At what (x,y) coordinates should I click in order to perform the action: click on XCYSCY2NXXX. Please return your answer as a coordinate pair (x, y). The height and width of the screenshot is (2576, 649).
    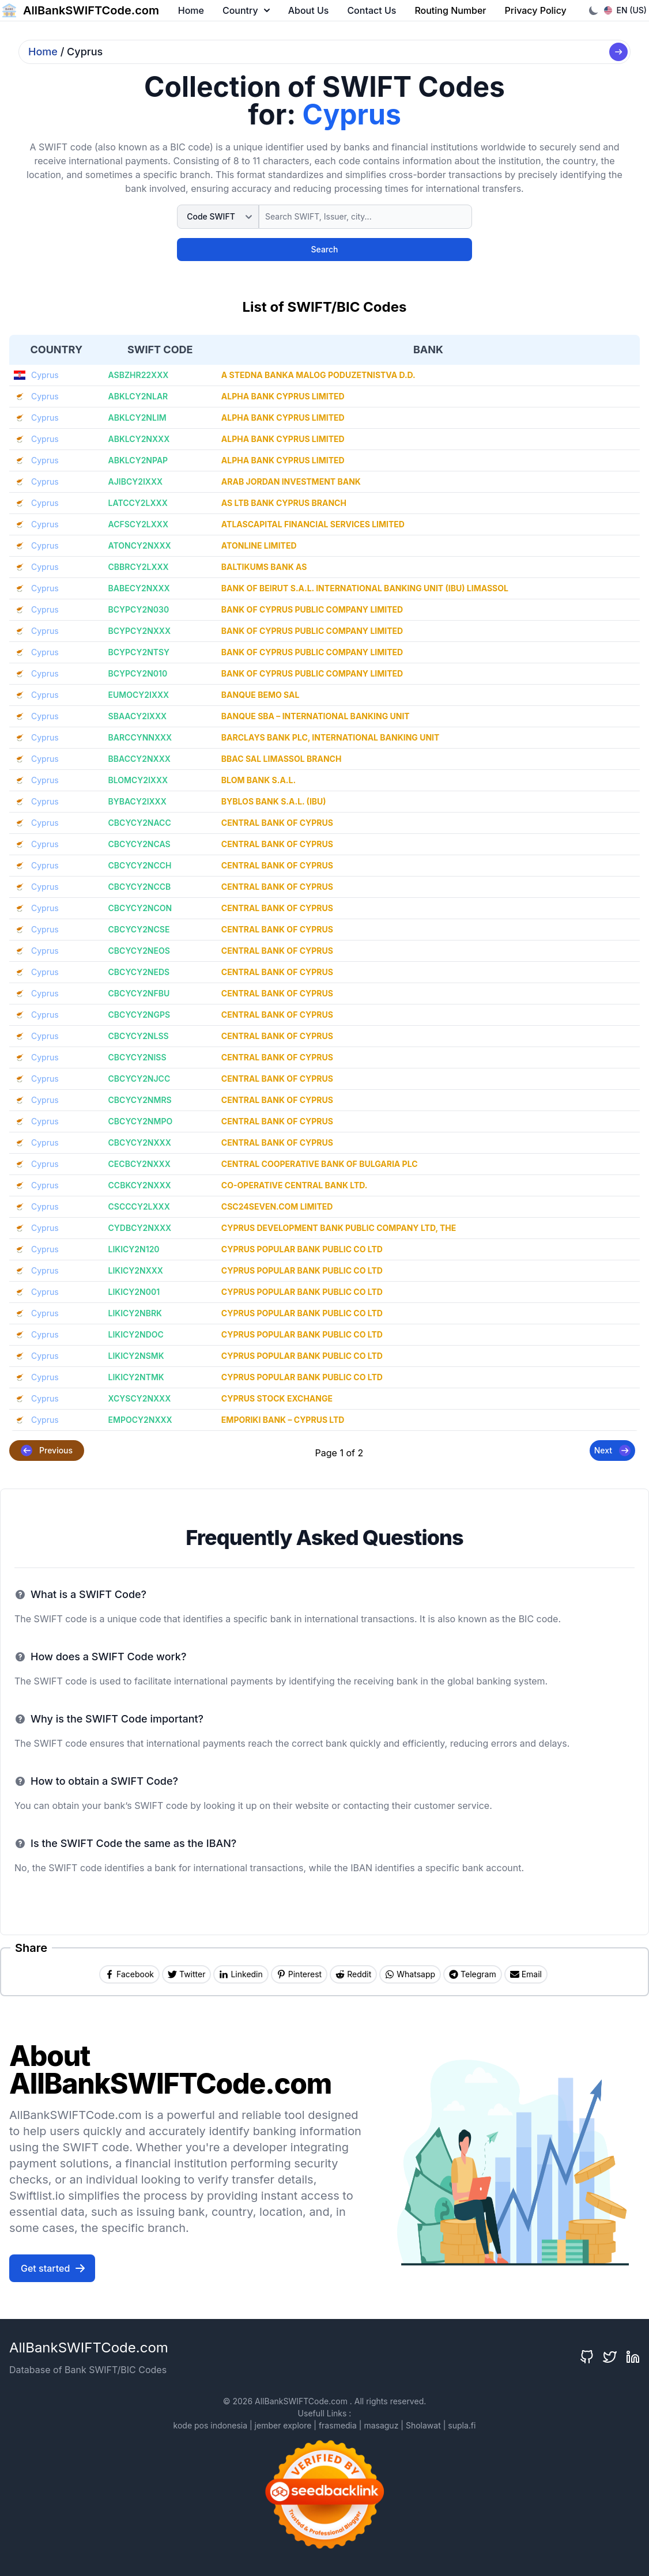
    Looking at the image, I should click on (139, 1398).